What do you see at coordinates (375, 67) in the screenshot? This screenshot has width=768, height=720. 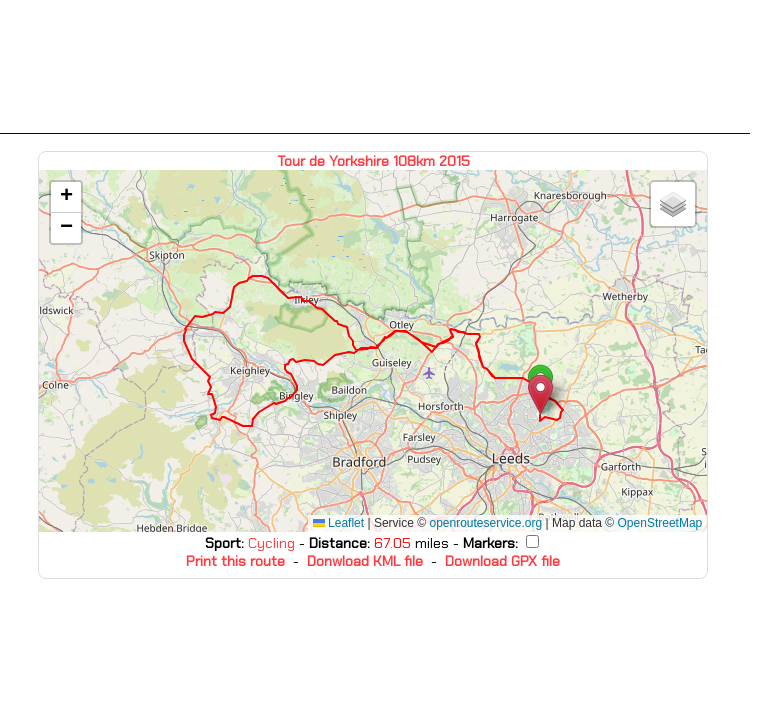 I see `[Advertisement]` at bounding box center [375, 67].